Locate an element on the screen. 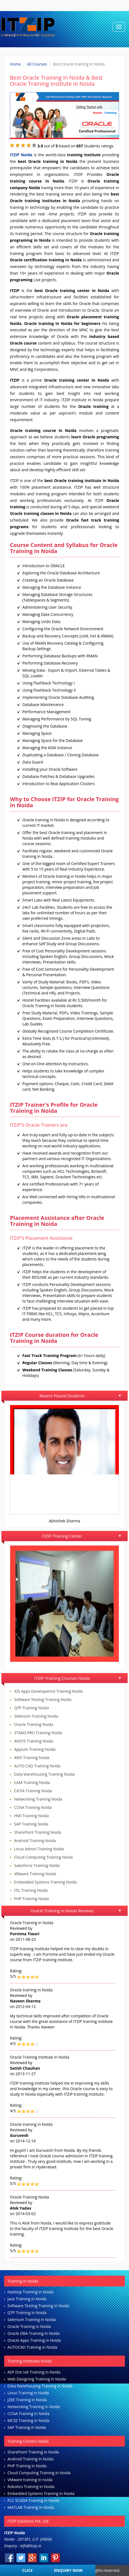 This screenshot has width=129, height=2576. QTP Training Noida is located at coordinates (31, 1707).